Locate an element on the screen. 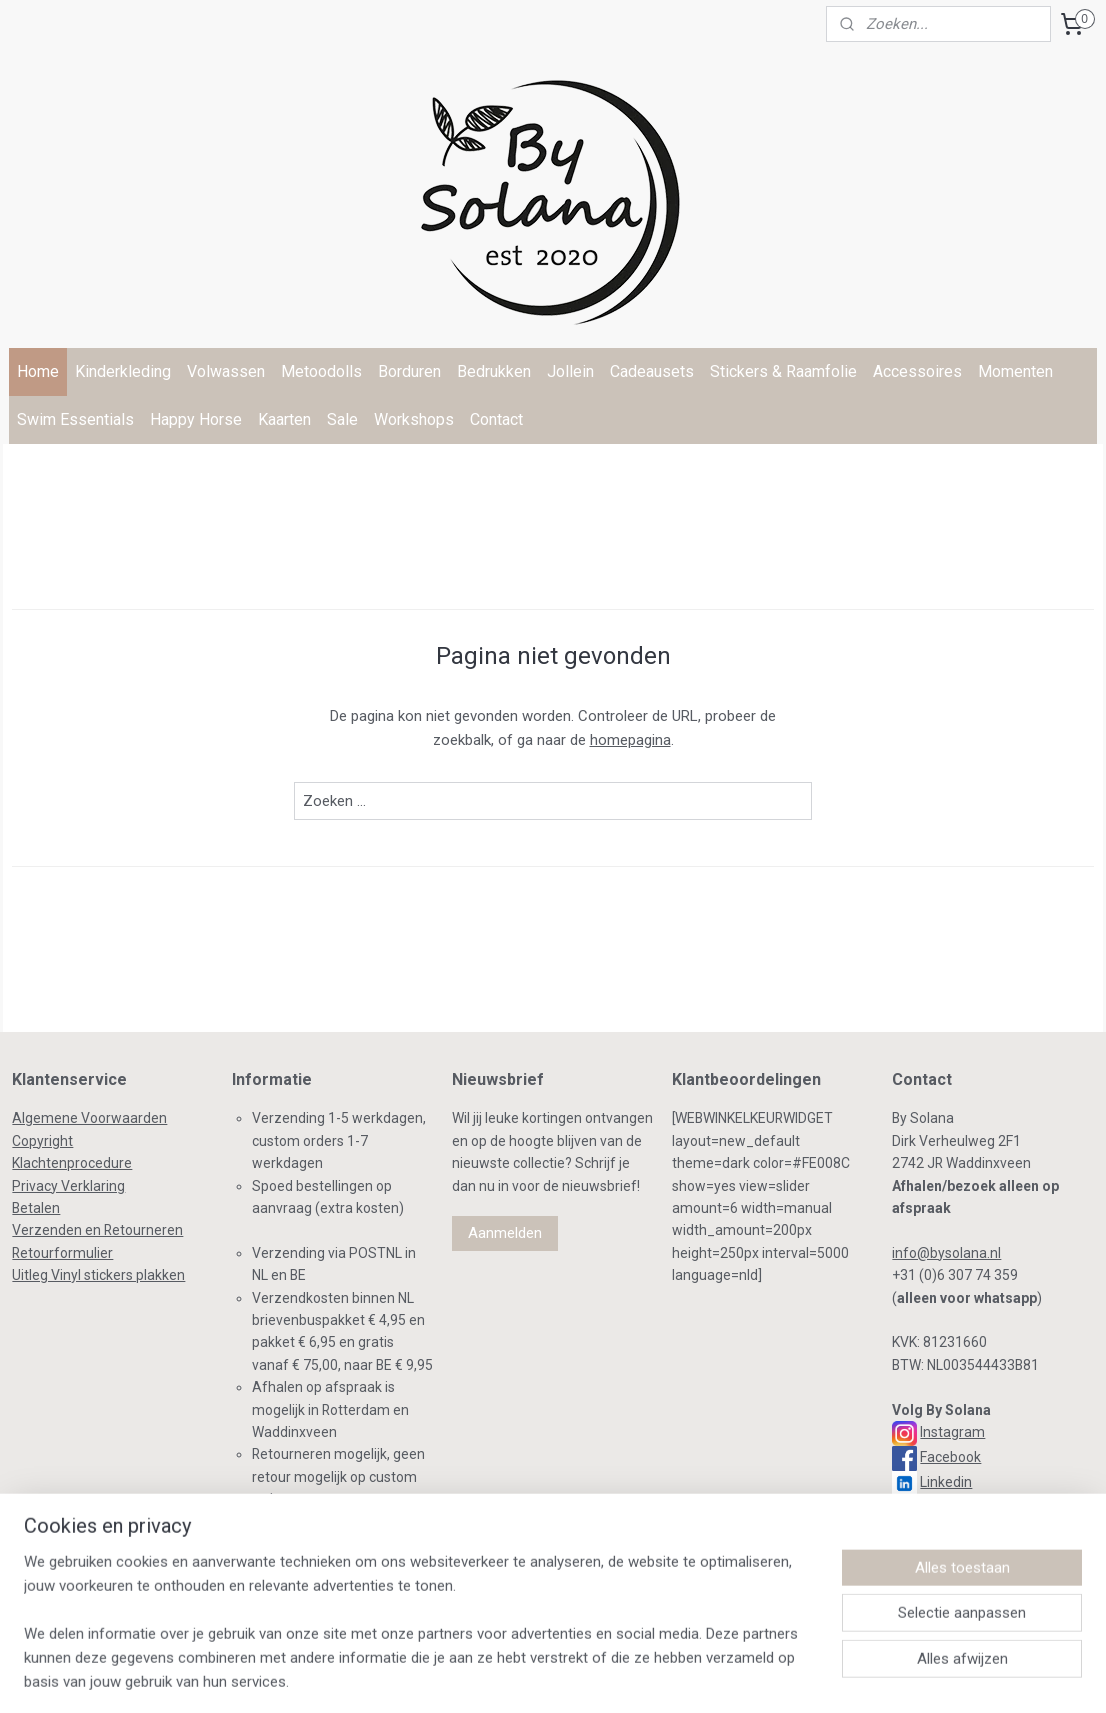 Image resolution: width=1106 pixels, height=1713 pixels. Workshops is located at coordinates (414, 419).